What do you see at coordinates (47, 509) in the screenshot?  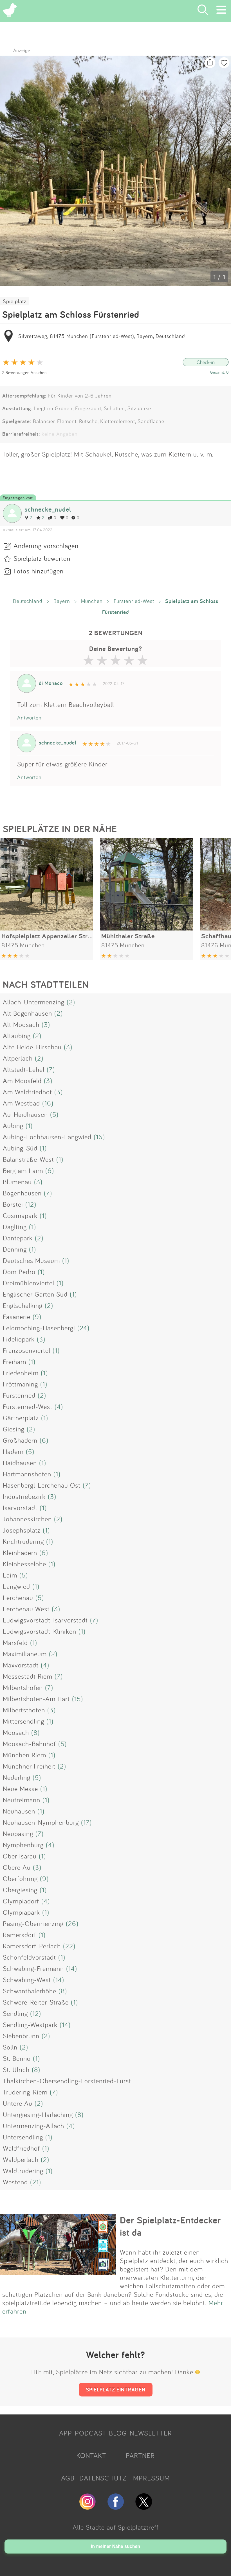 I see `schnecke_nudel` at bounding box center [47, 509].